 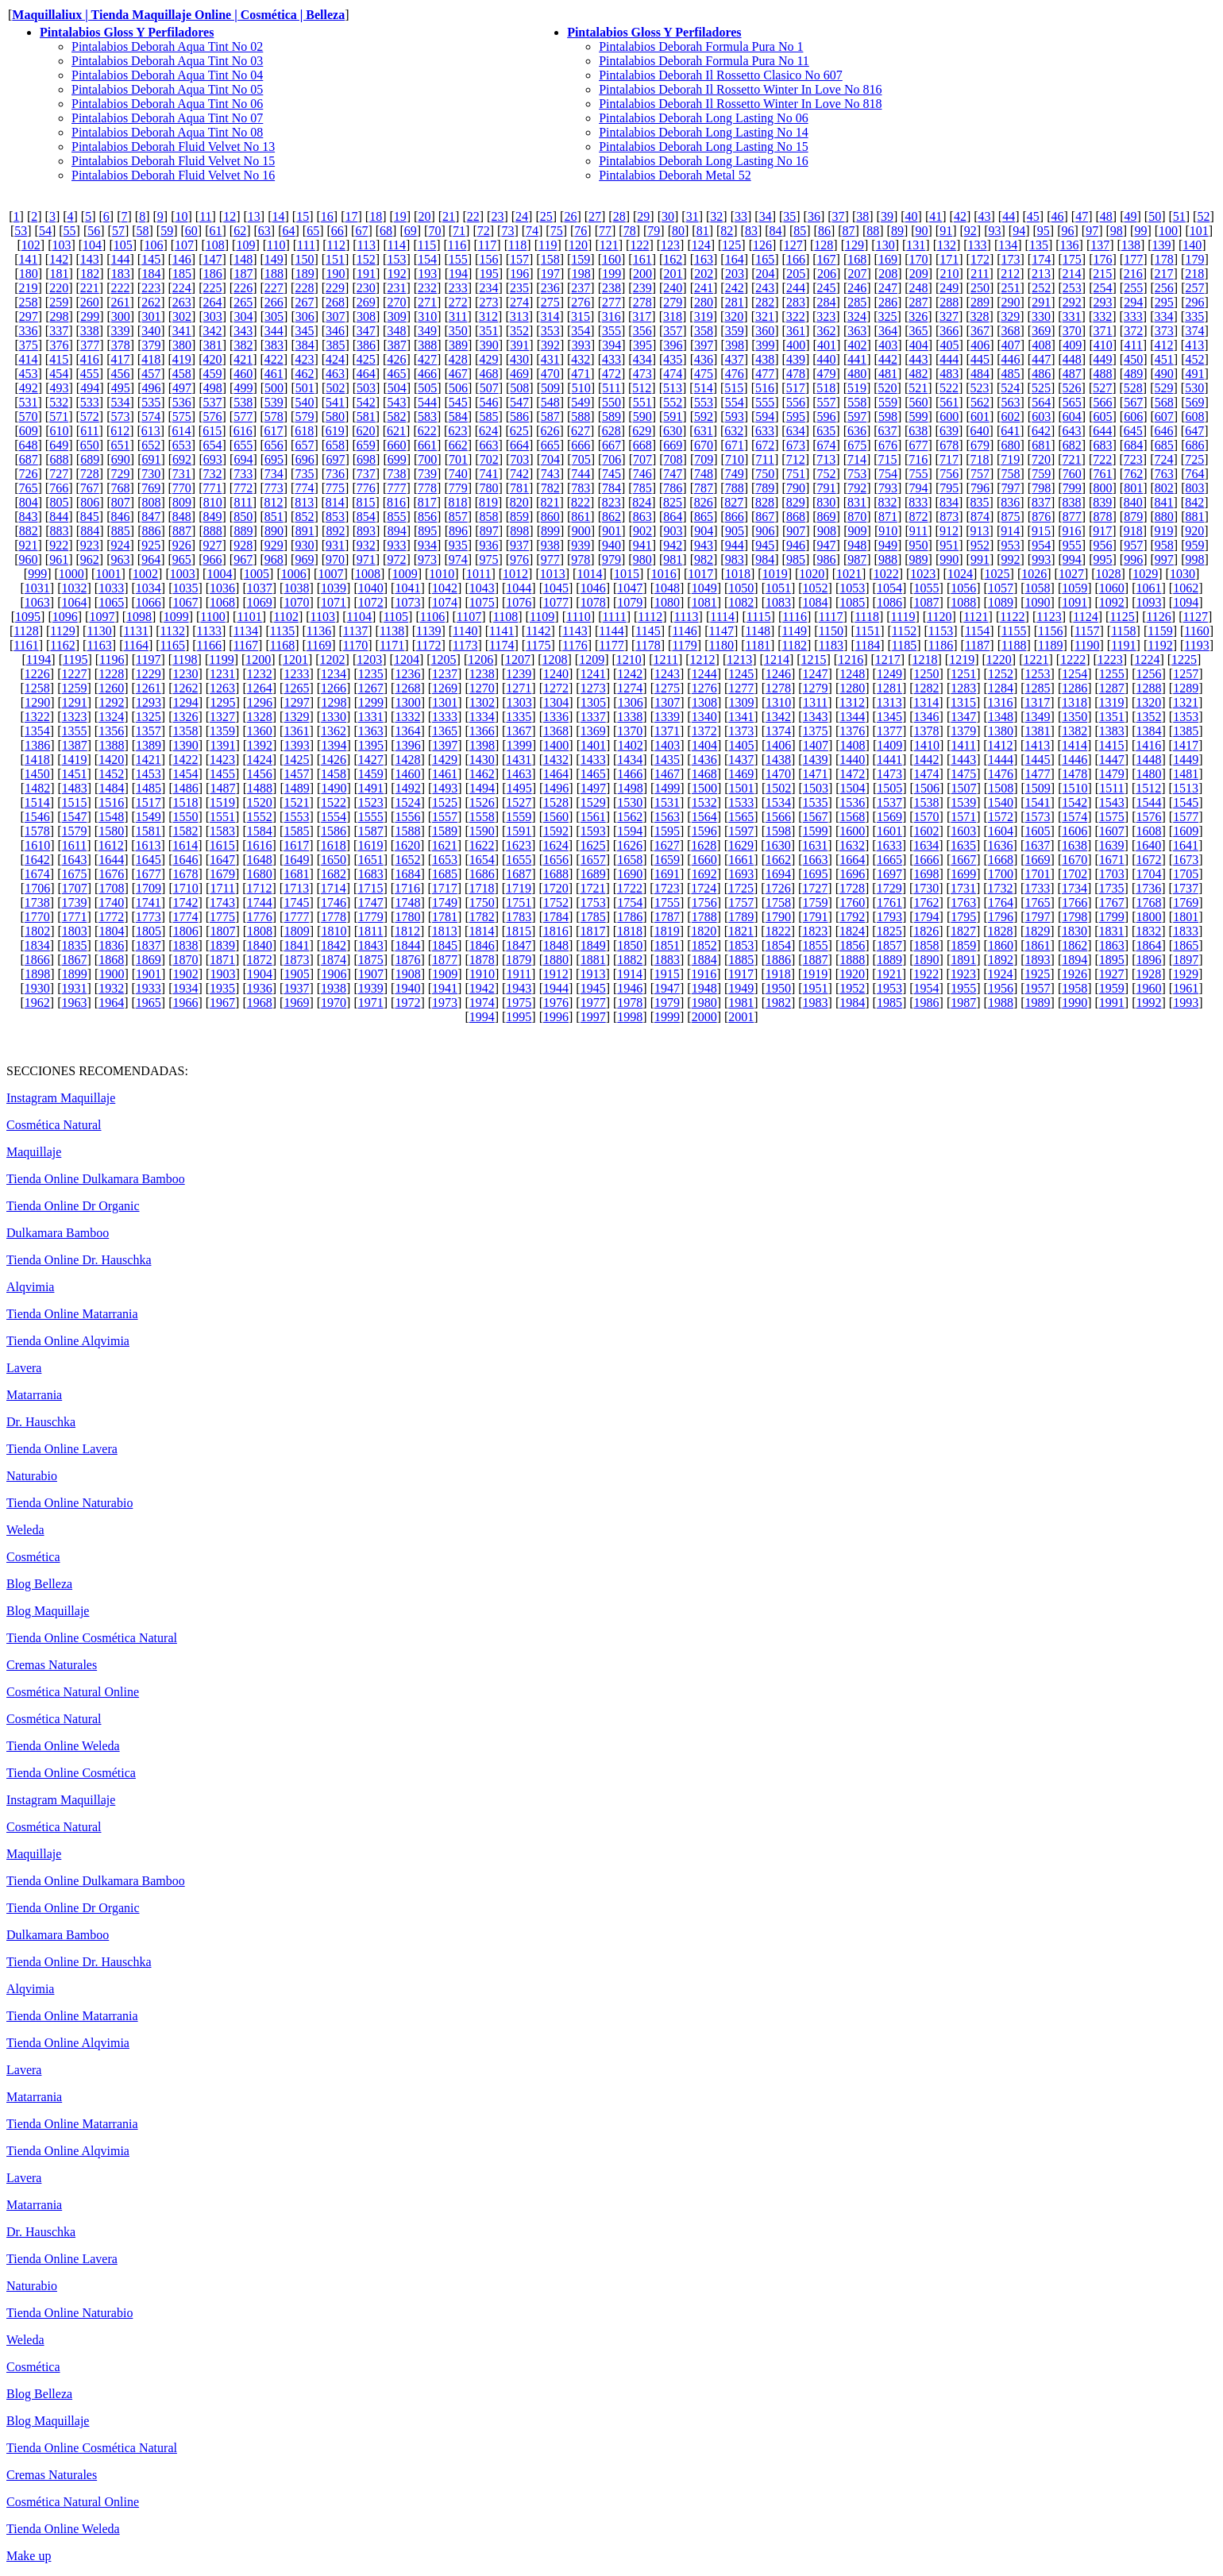 What do you see at coordinates (58, 316) in the screenshot?
I see `298` at bounding box center [58, 316].